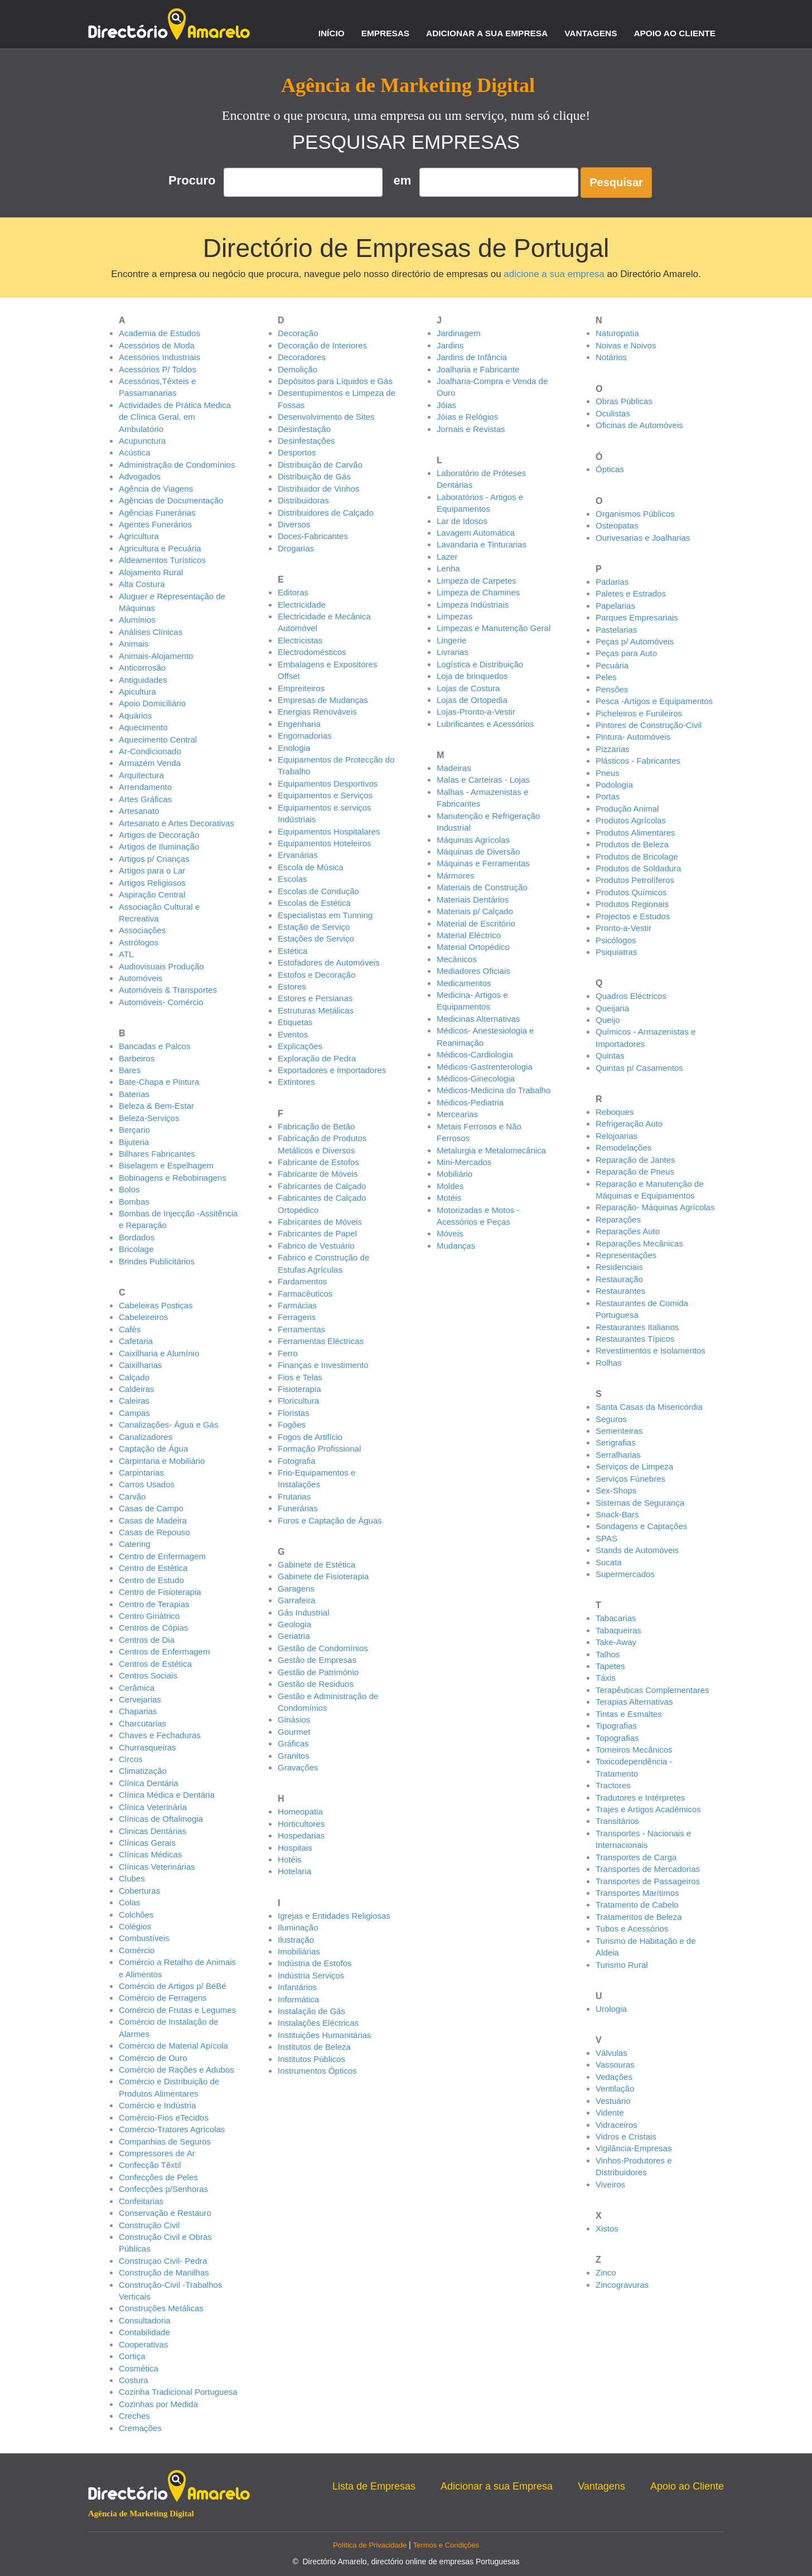  I want to click on Projectos e Estudos, so click(633, 916).